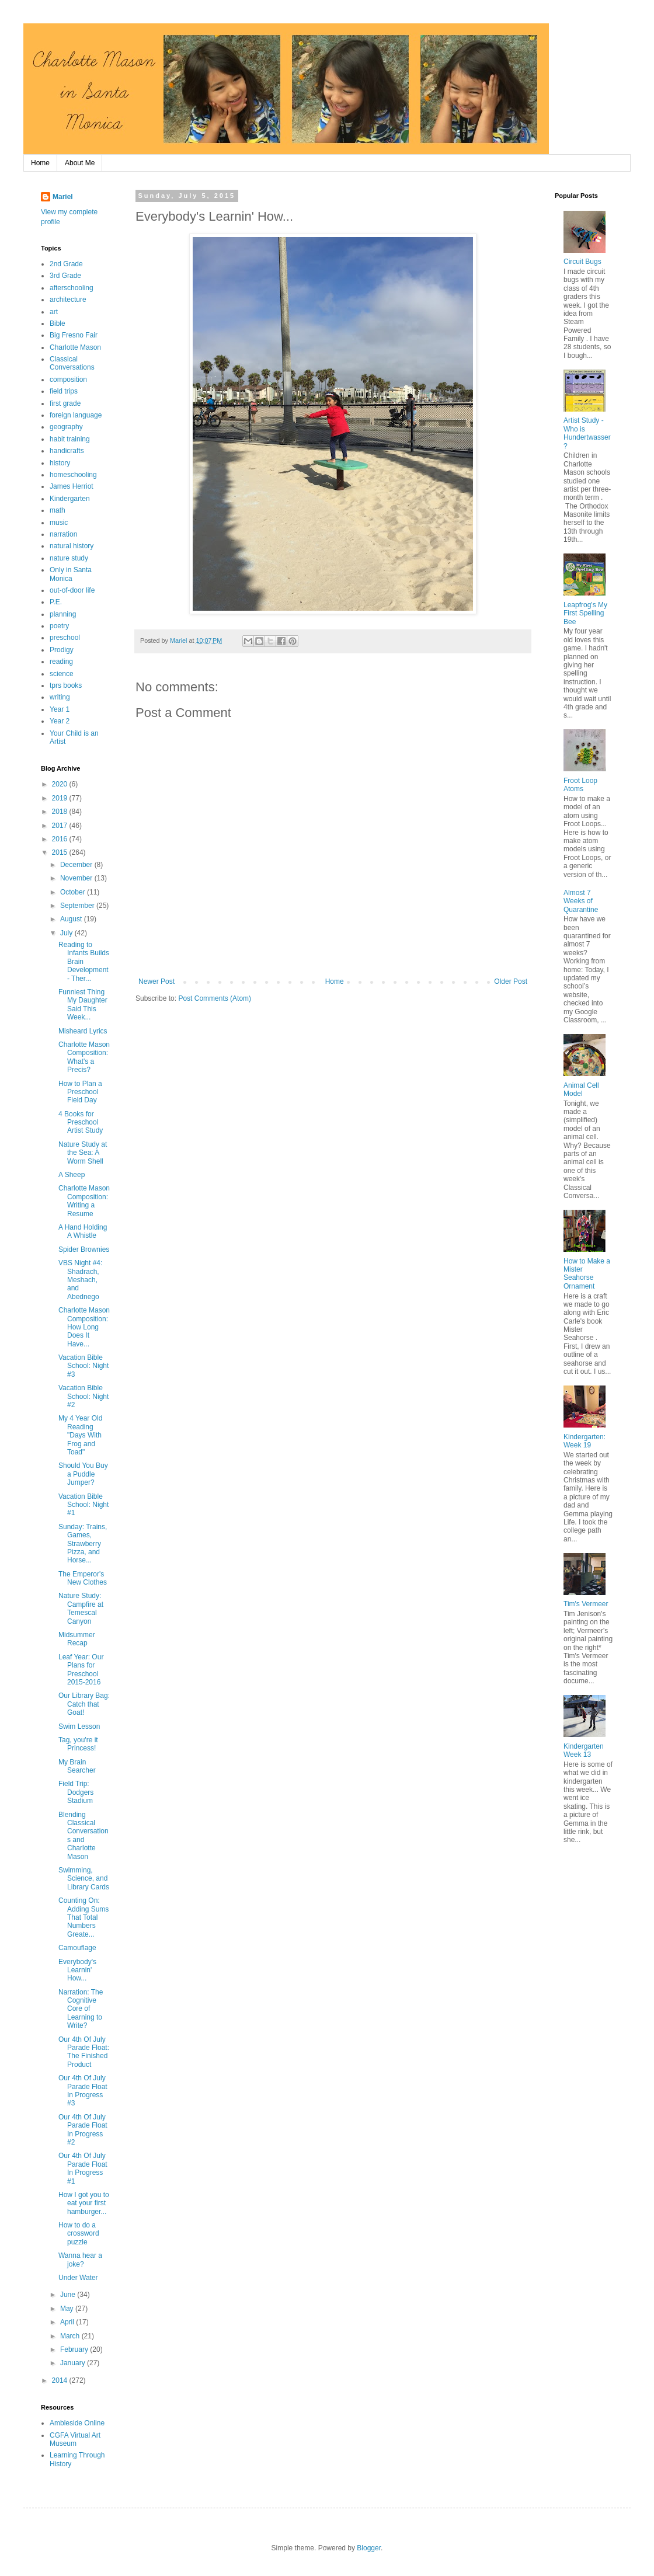 This screenshot has width=654, height=2576. I want to click on Narration: The Cognitive Core of Learning to Write?, so click(80, 2009).